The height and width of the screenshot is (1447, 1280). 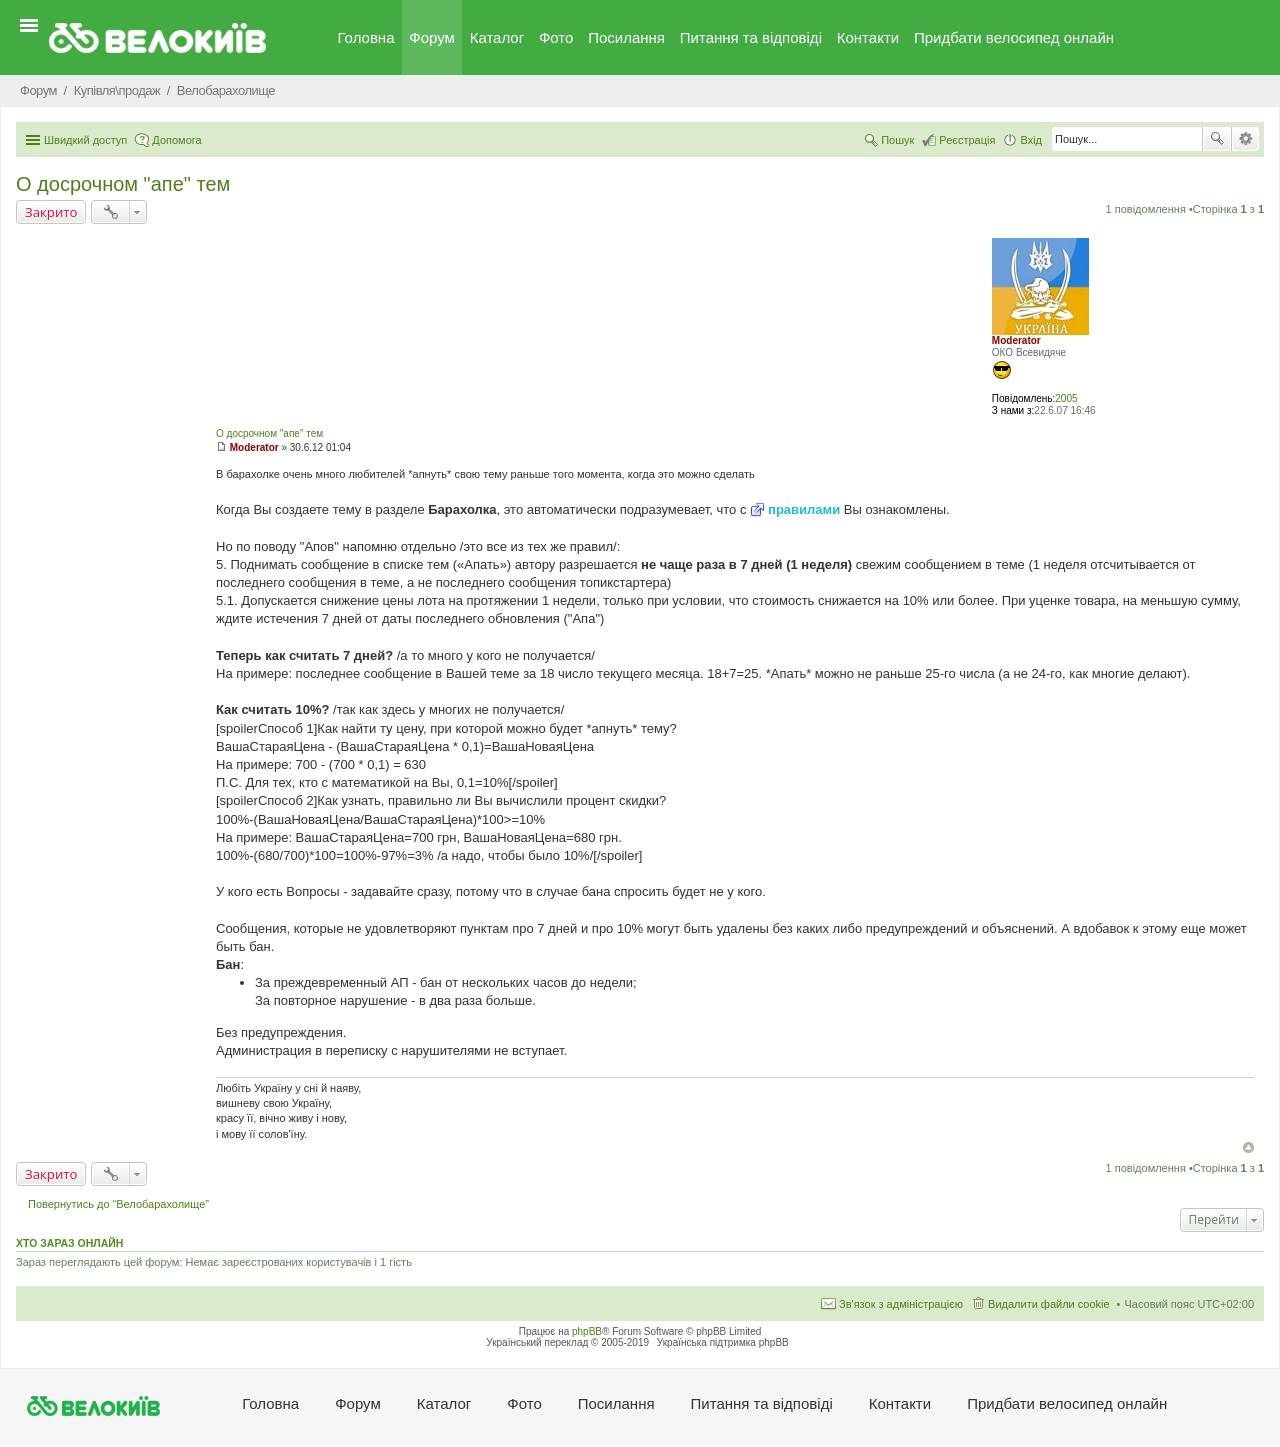 What do you see at coordinates (1016, 340) in the screenshot?
I see `Moderator` at bounding box center [1016, 340].